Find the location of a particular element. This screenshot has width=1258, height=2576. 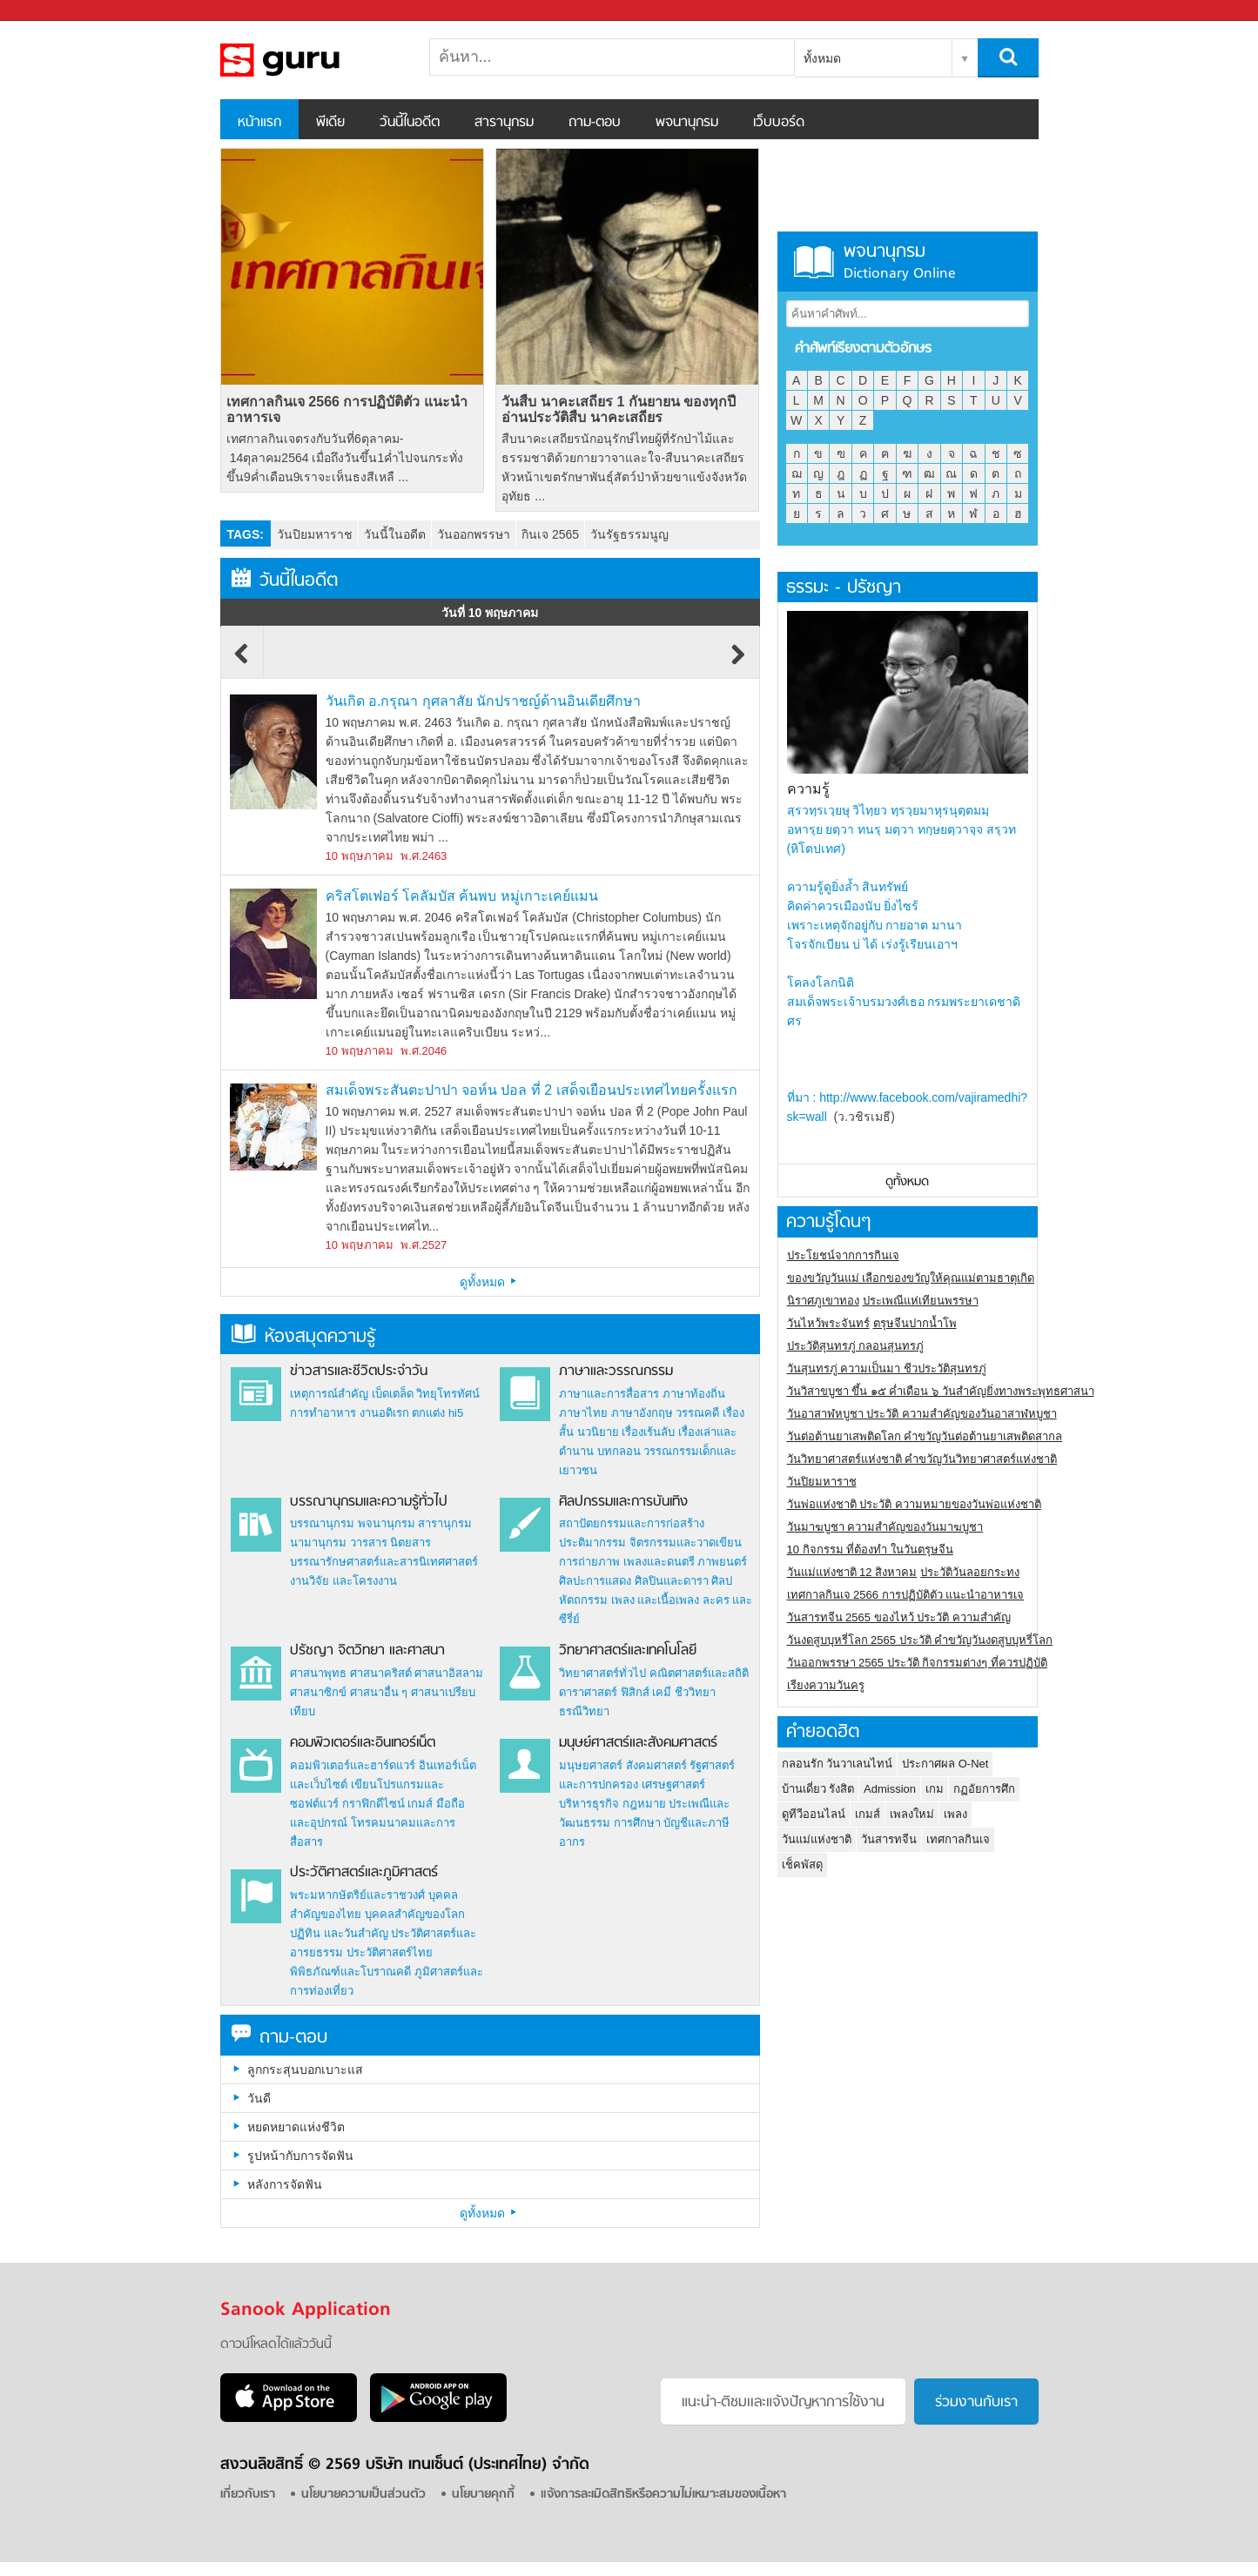

วิทยุโทรทัศน์ is located at coordinates (448, 1393).